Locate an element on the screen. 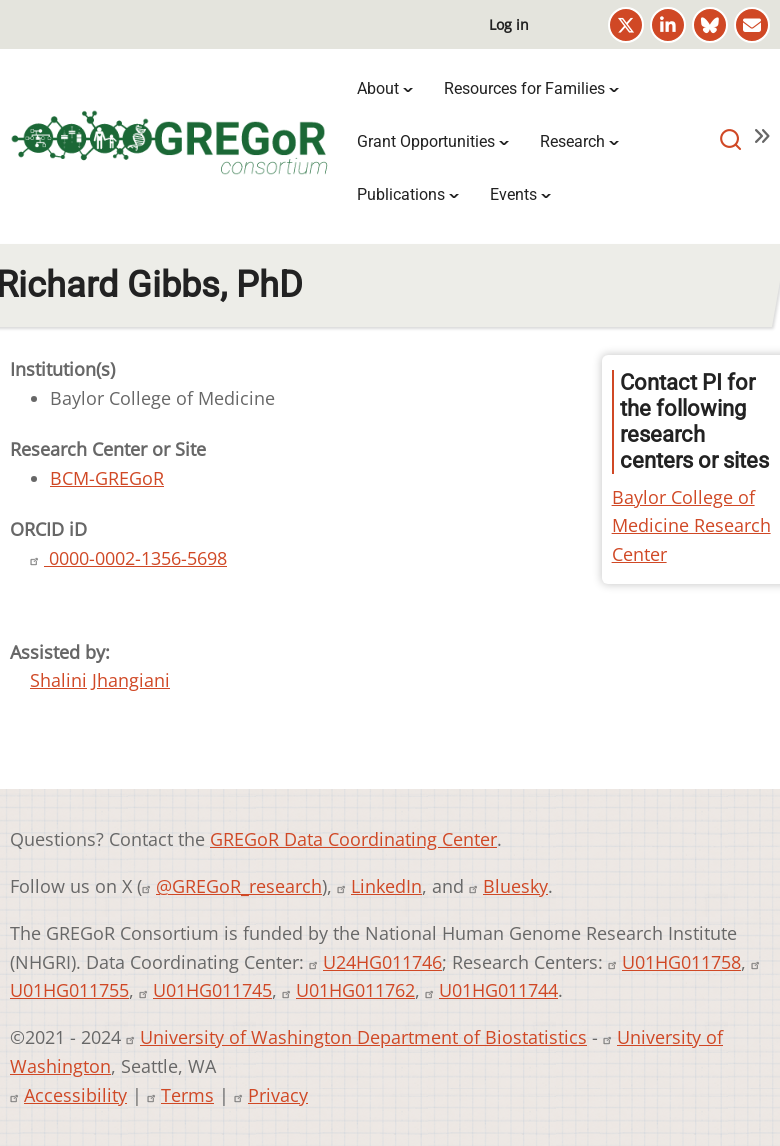 This screenshot has width=780, height=1146. GREGoR Data Coordinating Center is located at coordinates (353, 839).